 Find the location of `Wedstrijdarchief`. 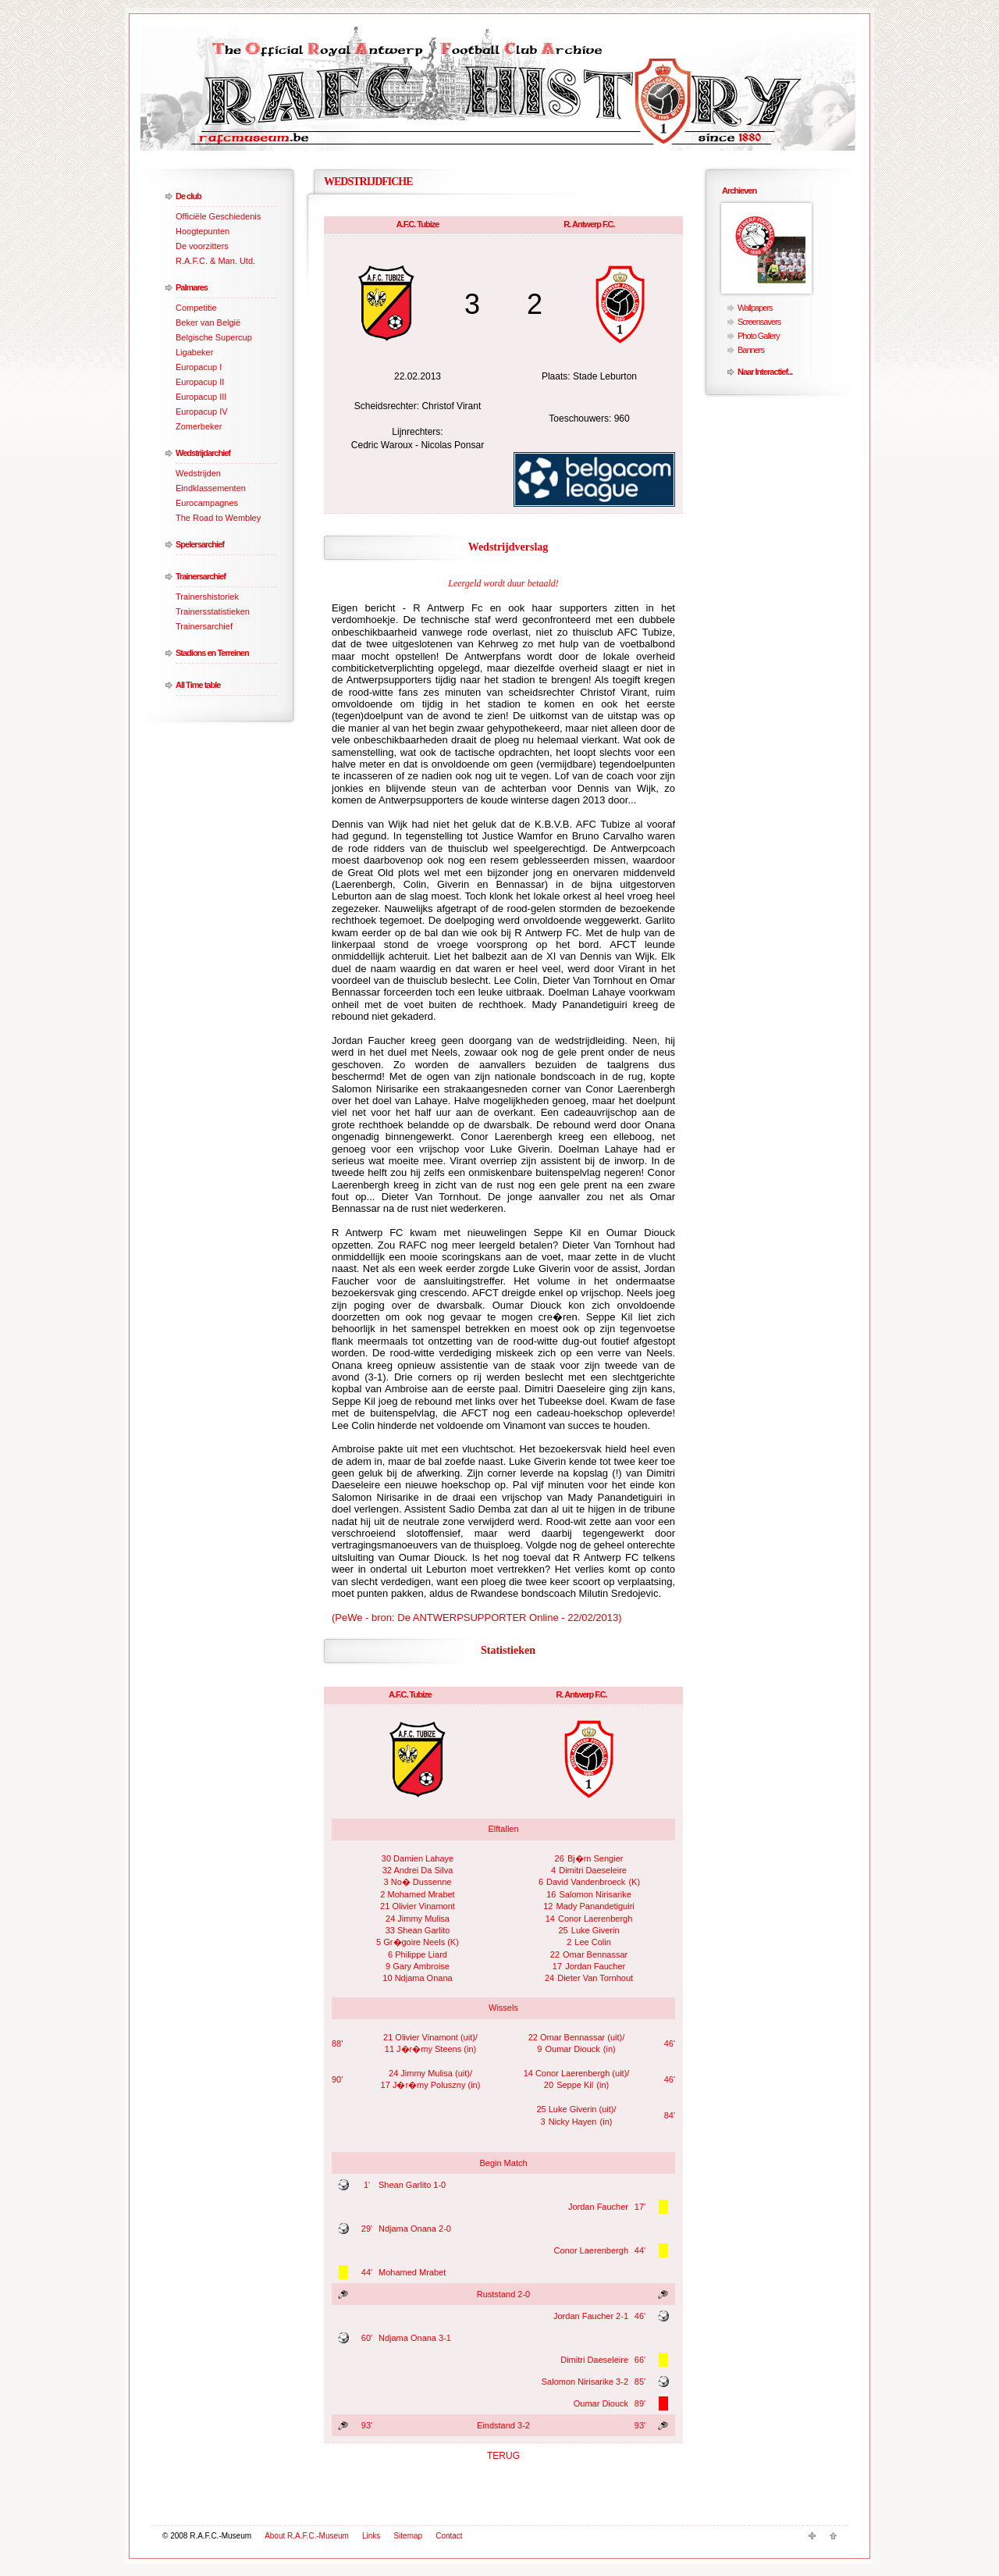

Wedstrijdarchief is located at coordinates (203, 453).